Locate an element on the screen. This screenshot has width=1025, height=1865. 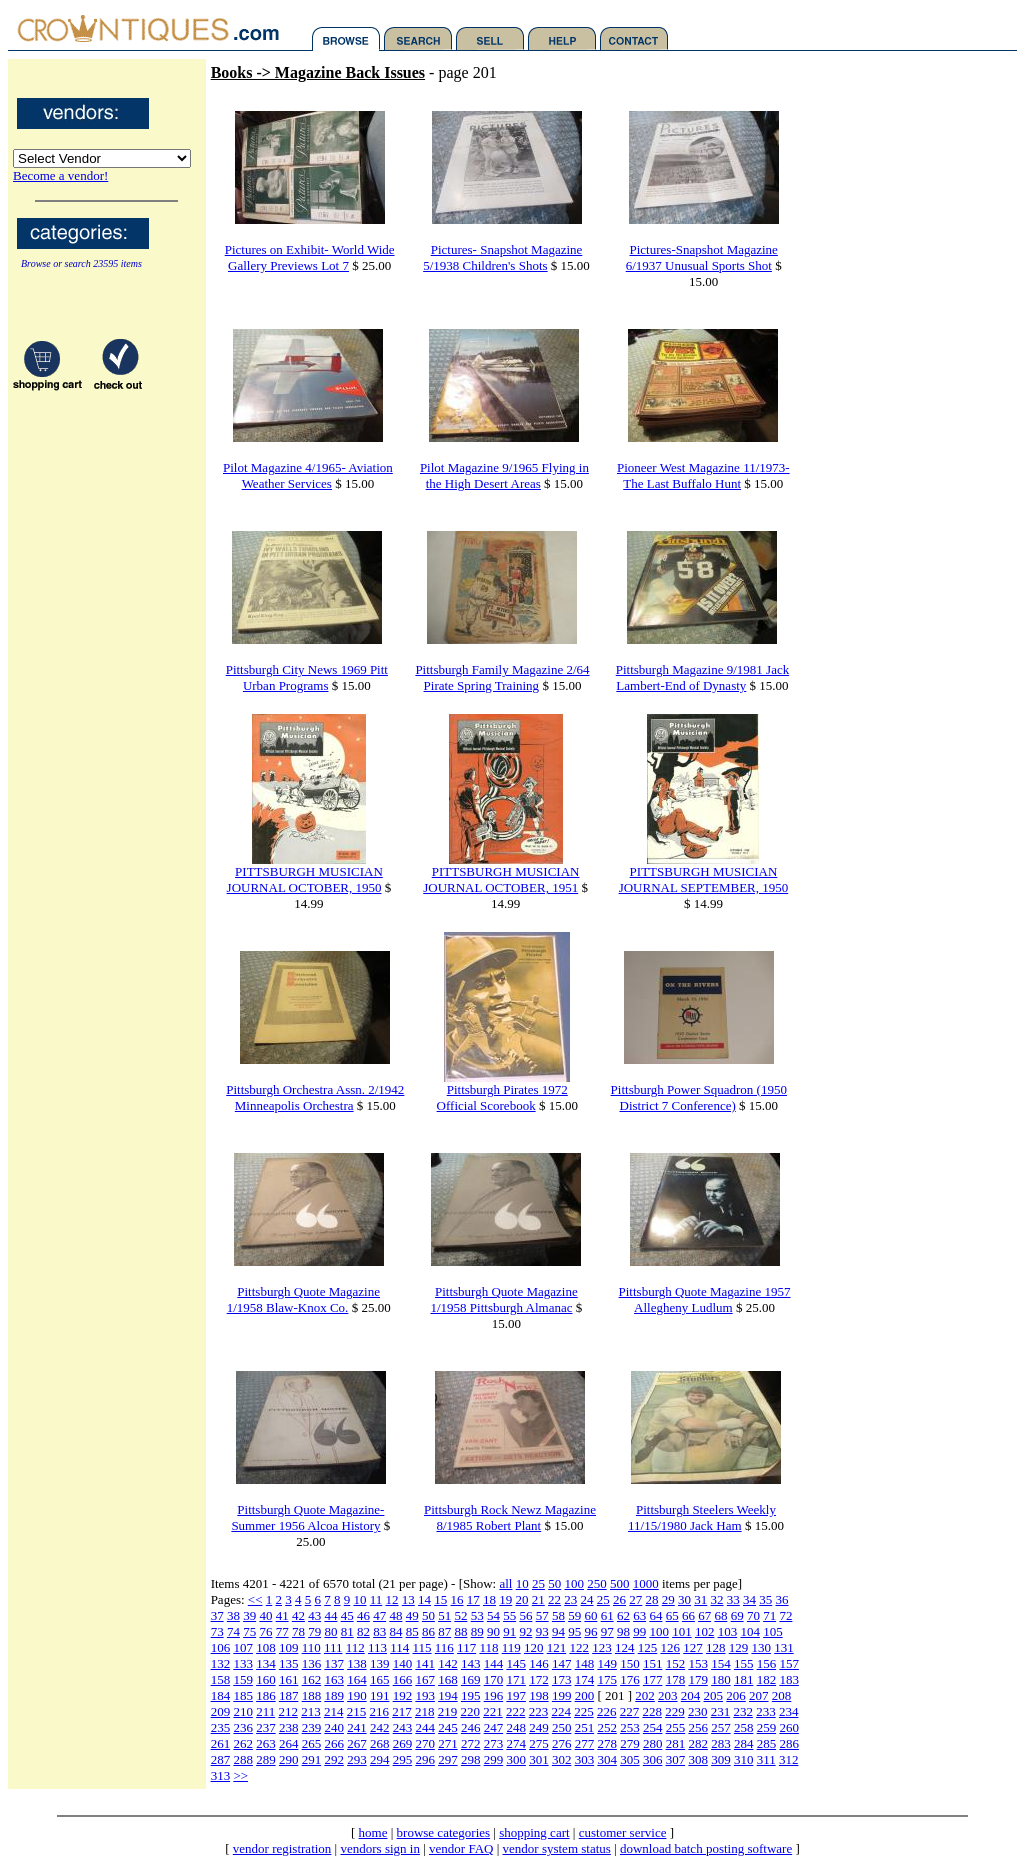
275 is located at coordinates (539, 1743).